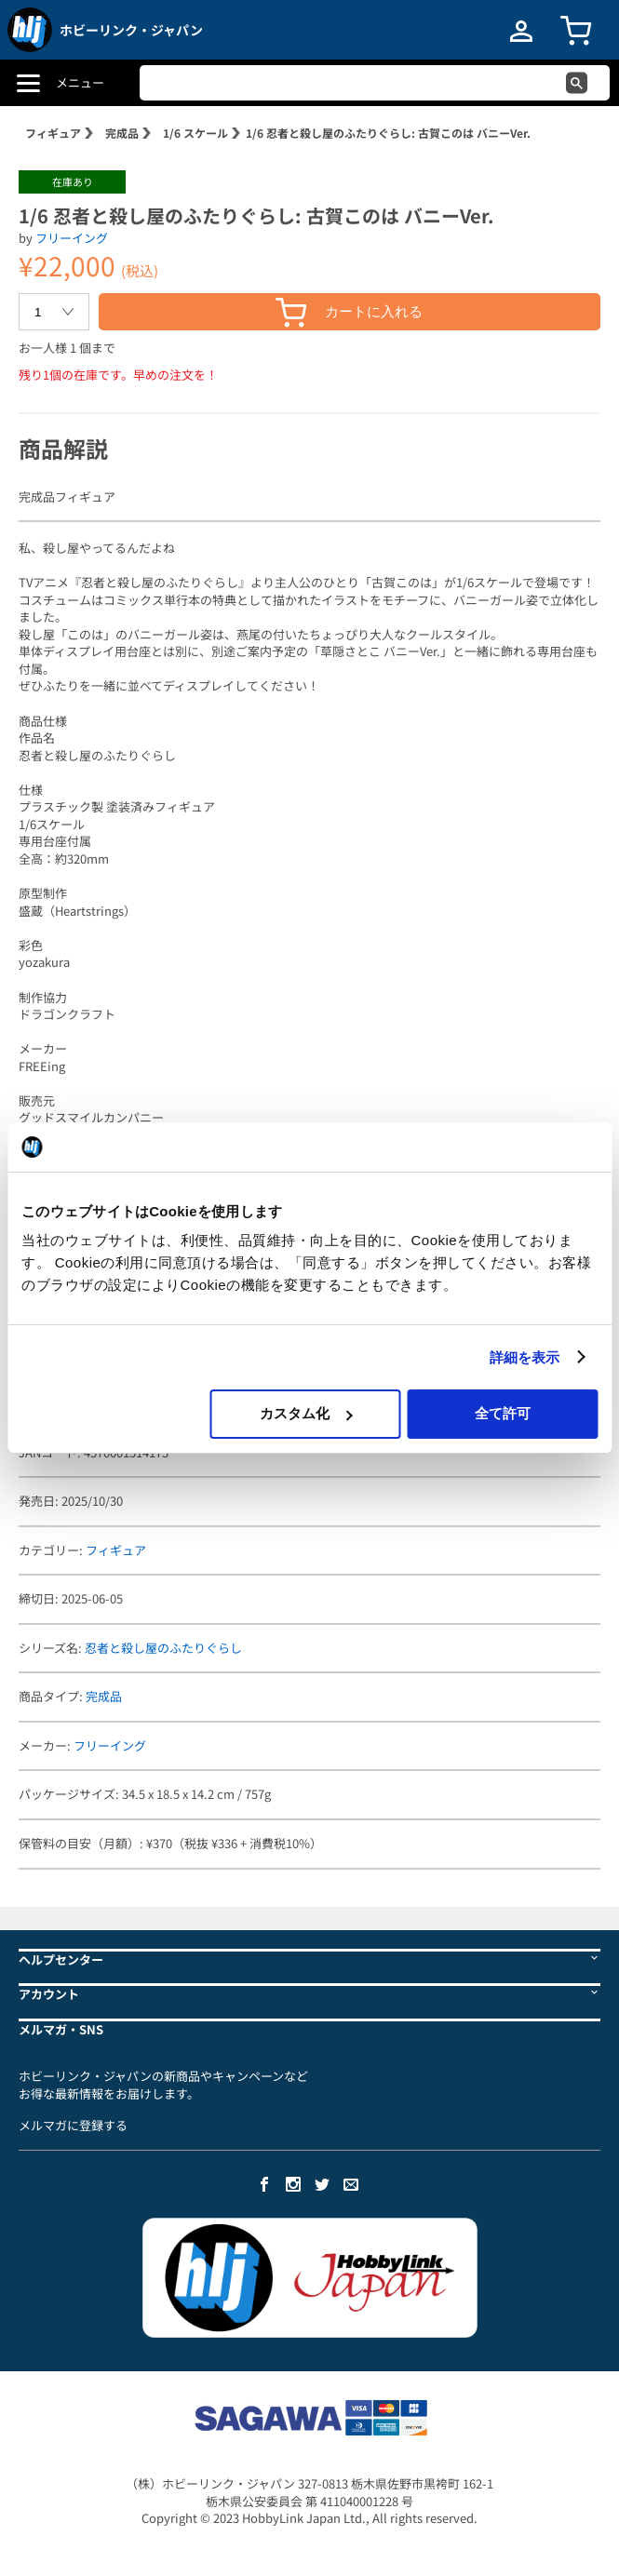 The height and width of the screenshot is (2576, 619). I want to click on 忍者と殺し屋のふたりぐらし, so click(163, 1648).